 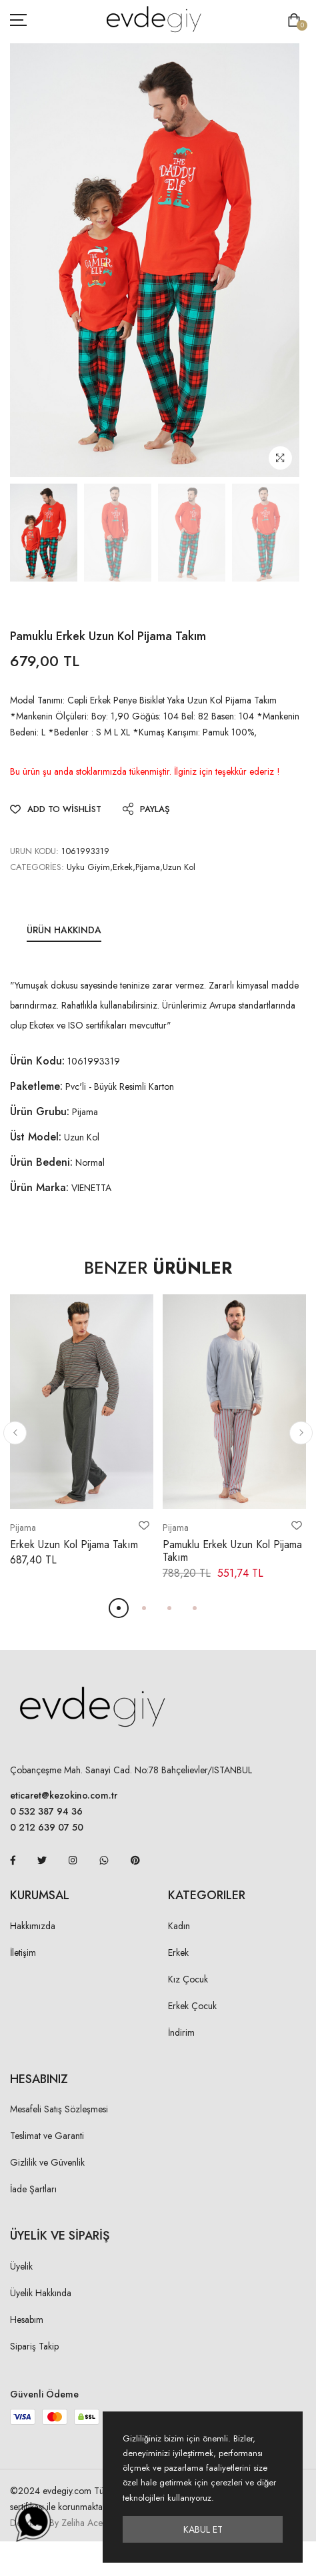 I want to click on Üyelik Hakkında, so click(x=40, y=2293).